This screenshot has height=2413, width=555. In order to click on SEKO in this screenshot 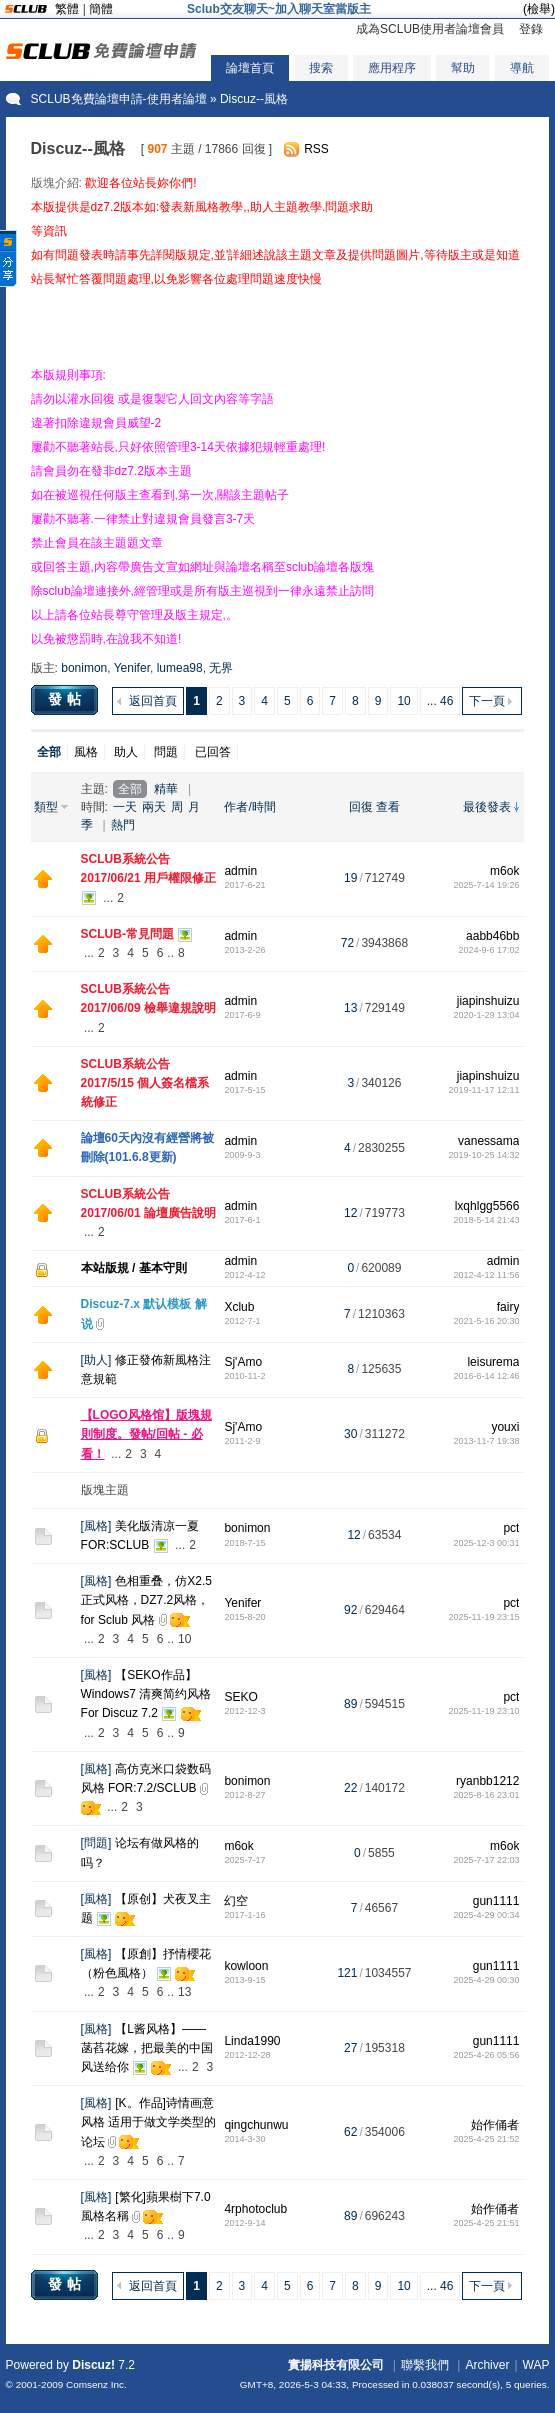, I will do `click(240, 1697)`.